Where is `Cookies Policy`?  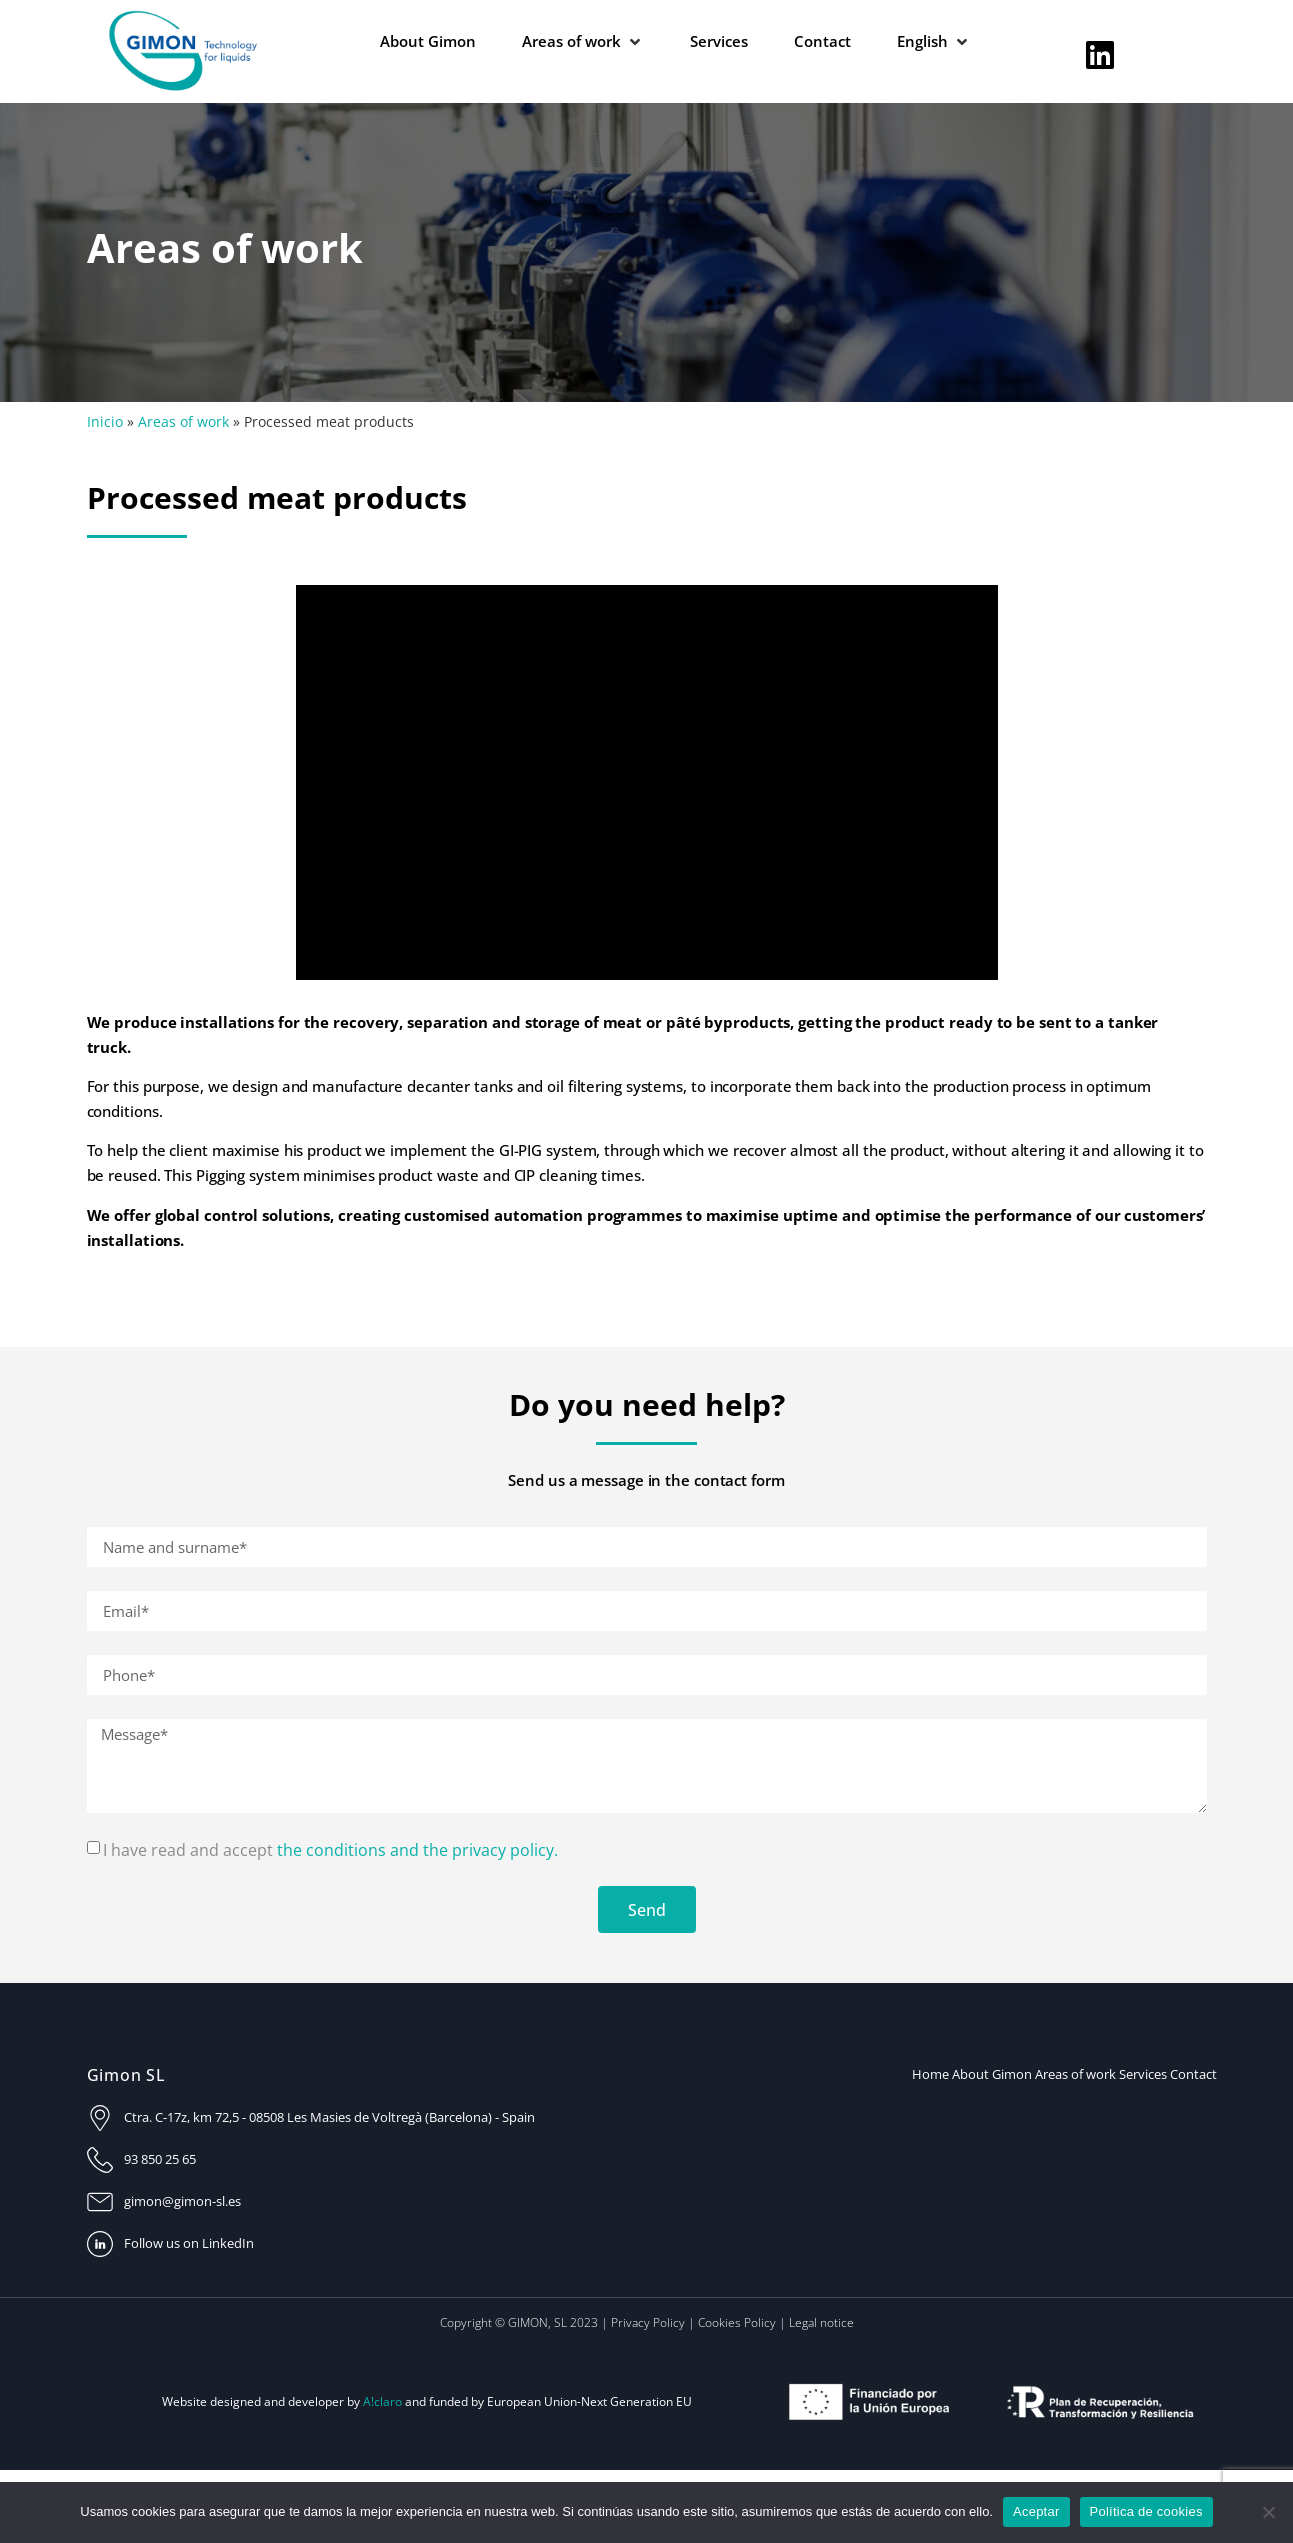
Cookies Policy is located at coordinates (737, 2322).